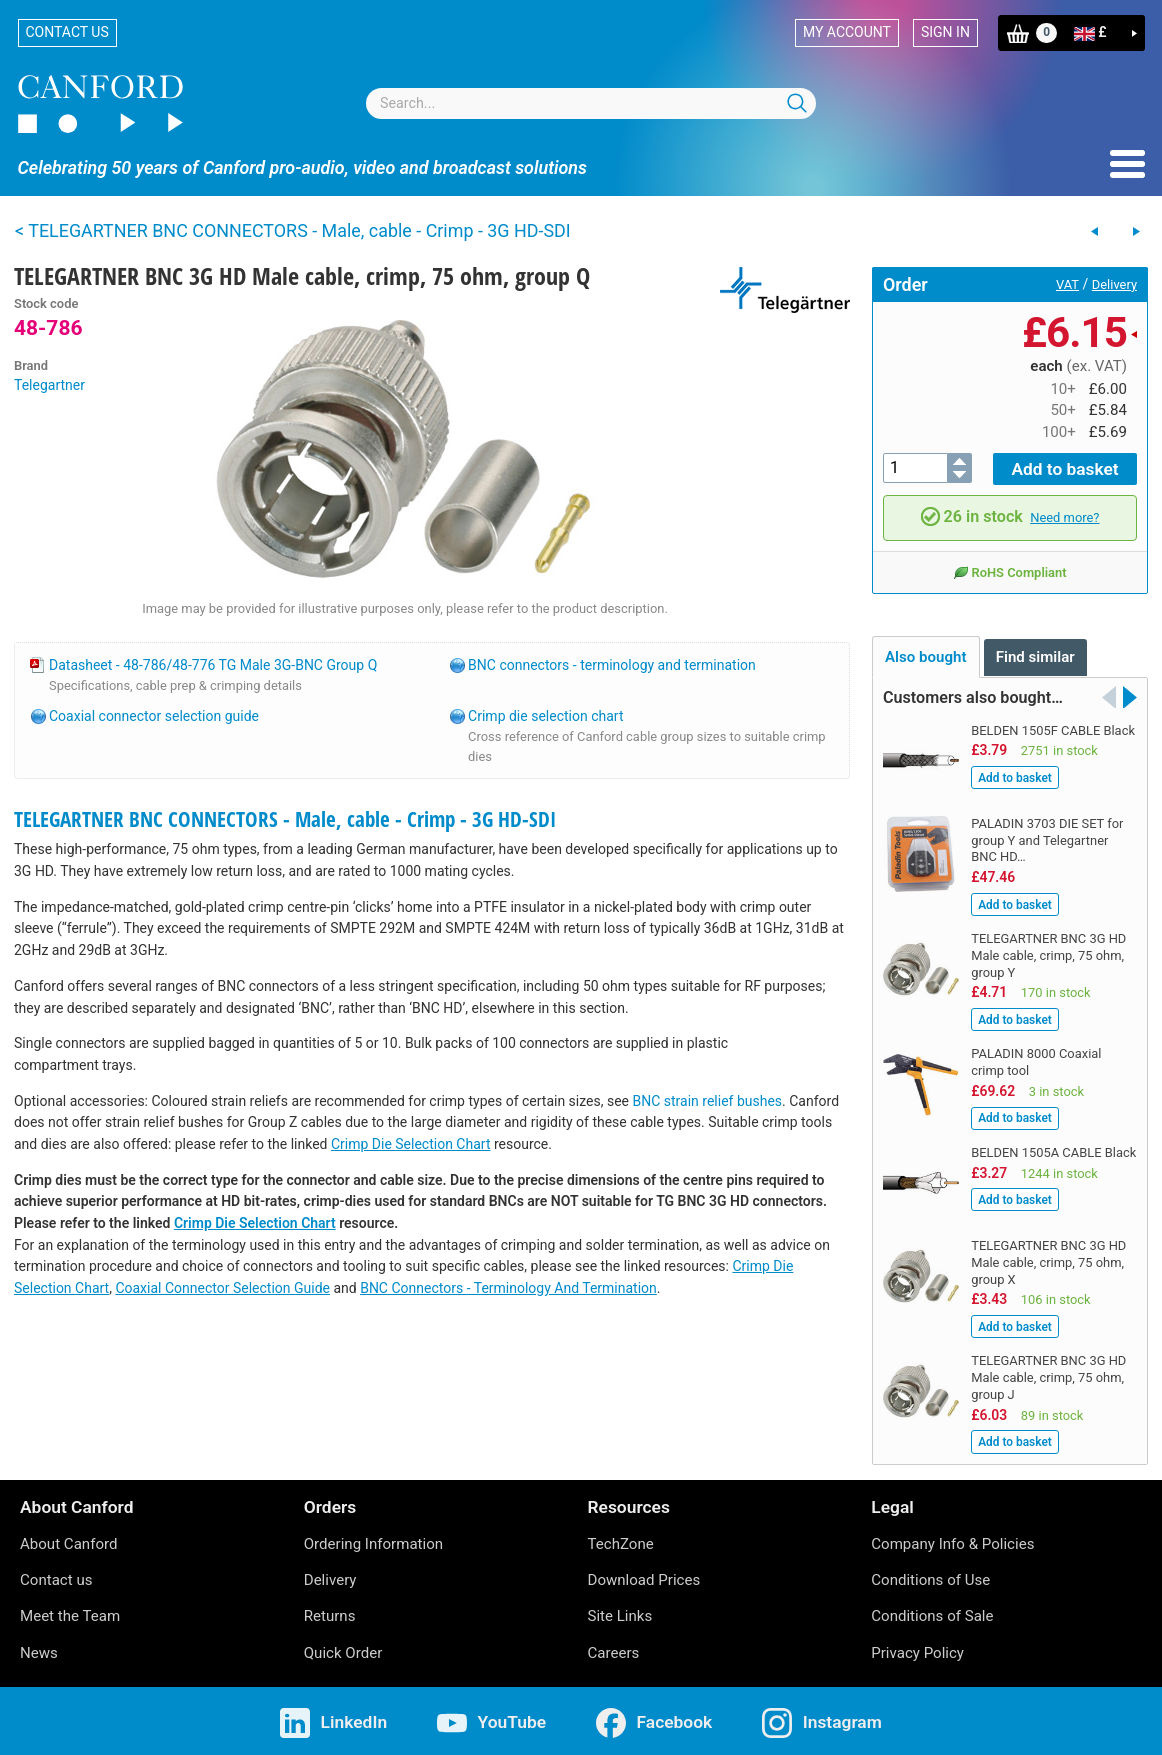 The height and width of the screenshot is (1755, 1162). I want to click on Contact us, so click(67, 32).